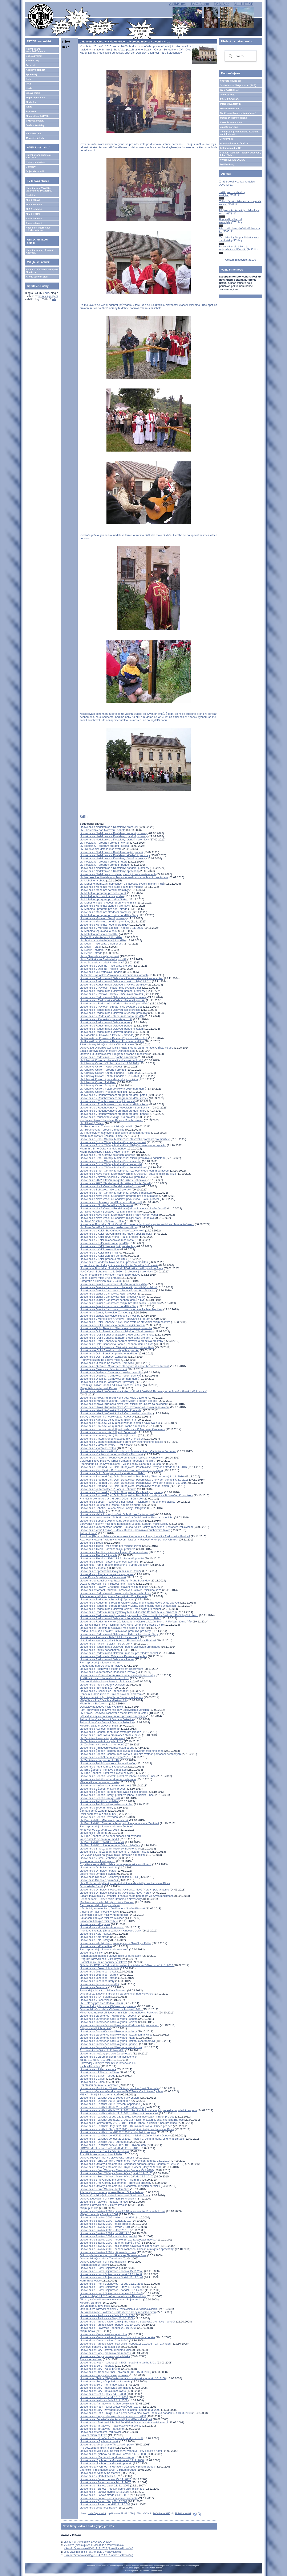 This screenshot has width=287, height=2576. I want to click on Lidové misie Kelč - pátek, so click(95, 1924).